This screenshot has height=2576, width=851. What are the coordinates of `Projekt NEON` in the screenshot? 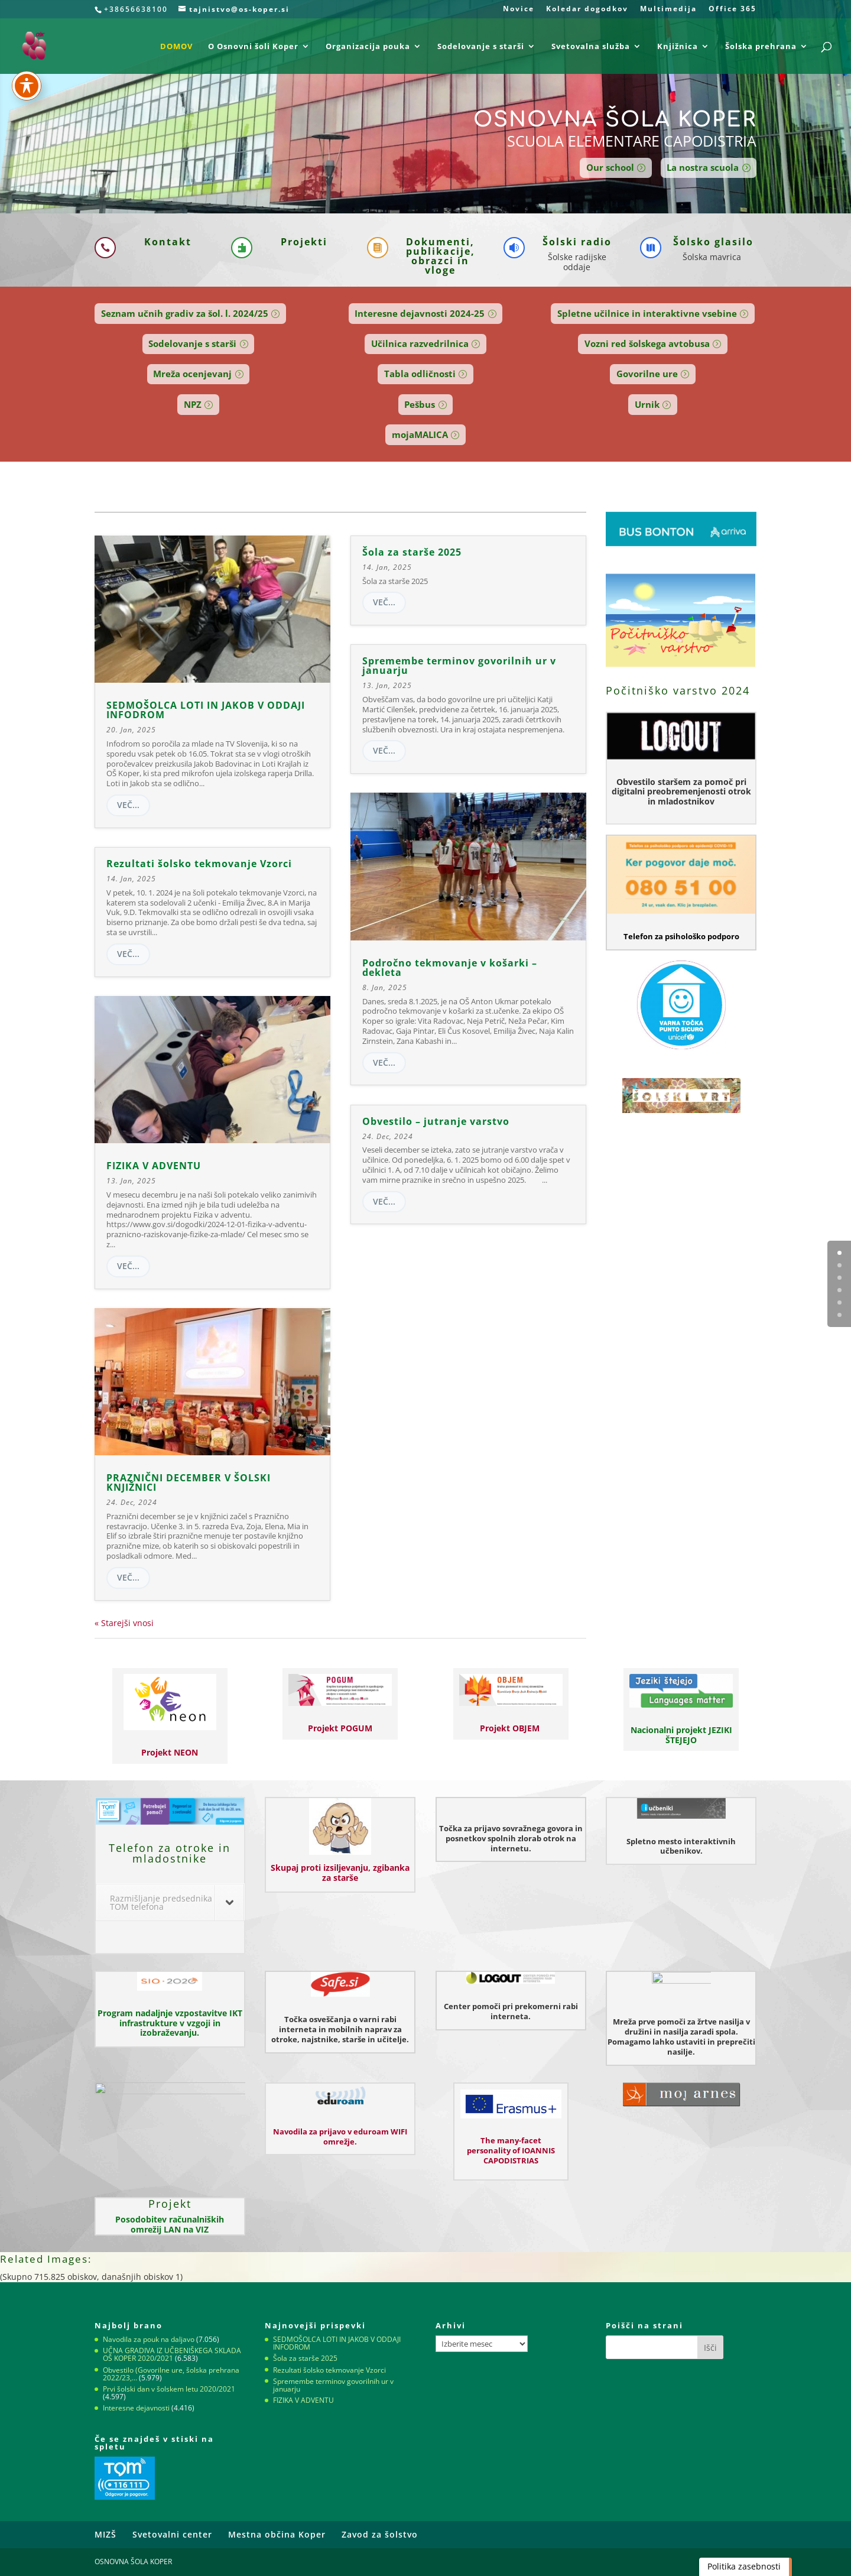 It's located at (169, 1752).